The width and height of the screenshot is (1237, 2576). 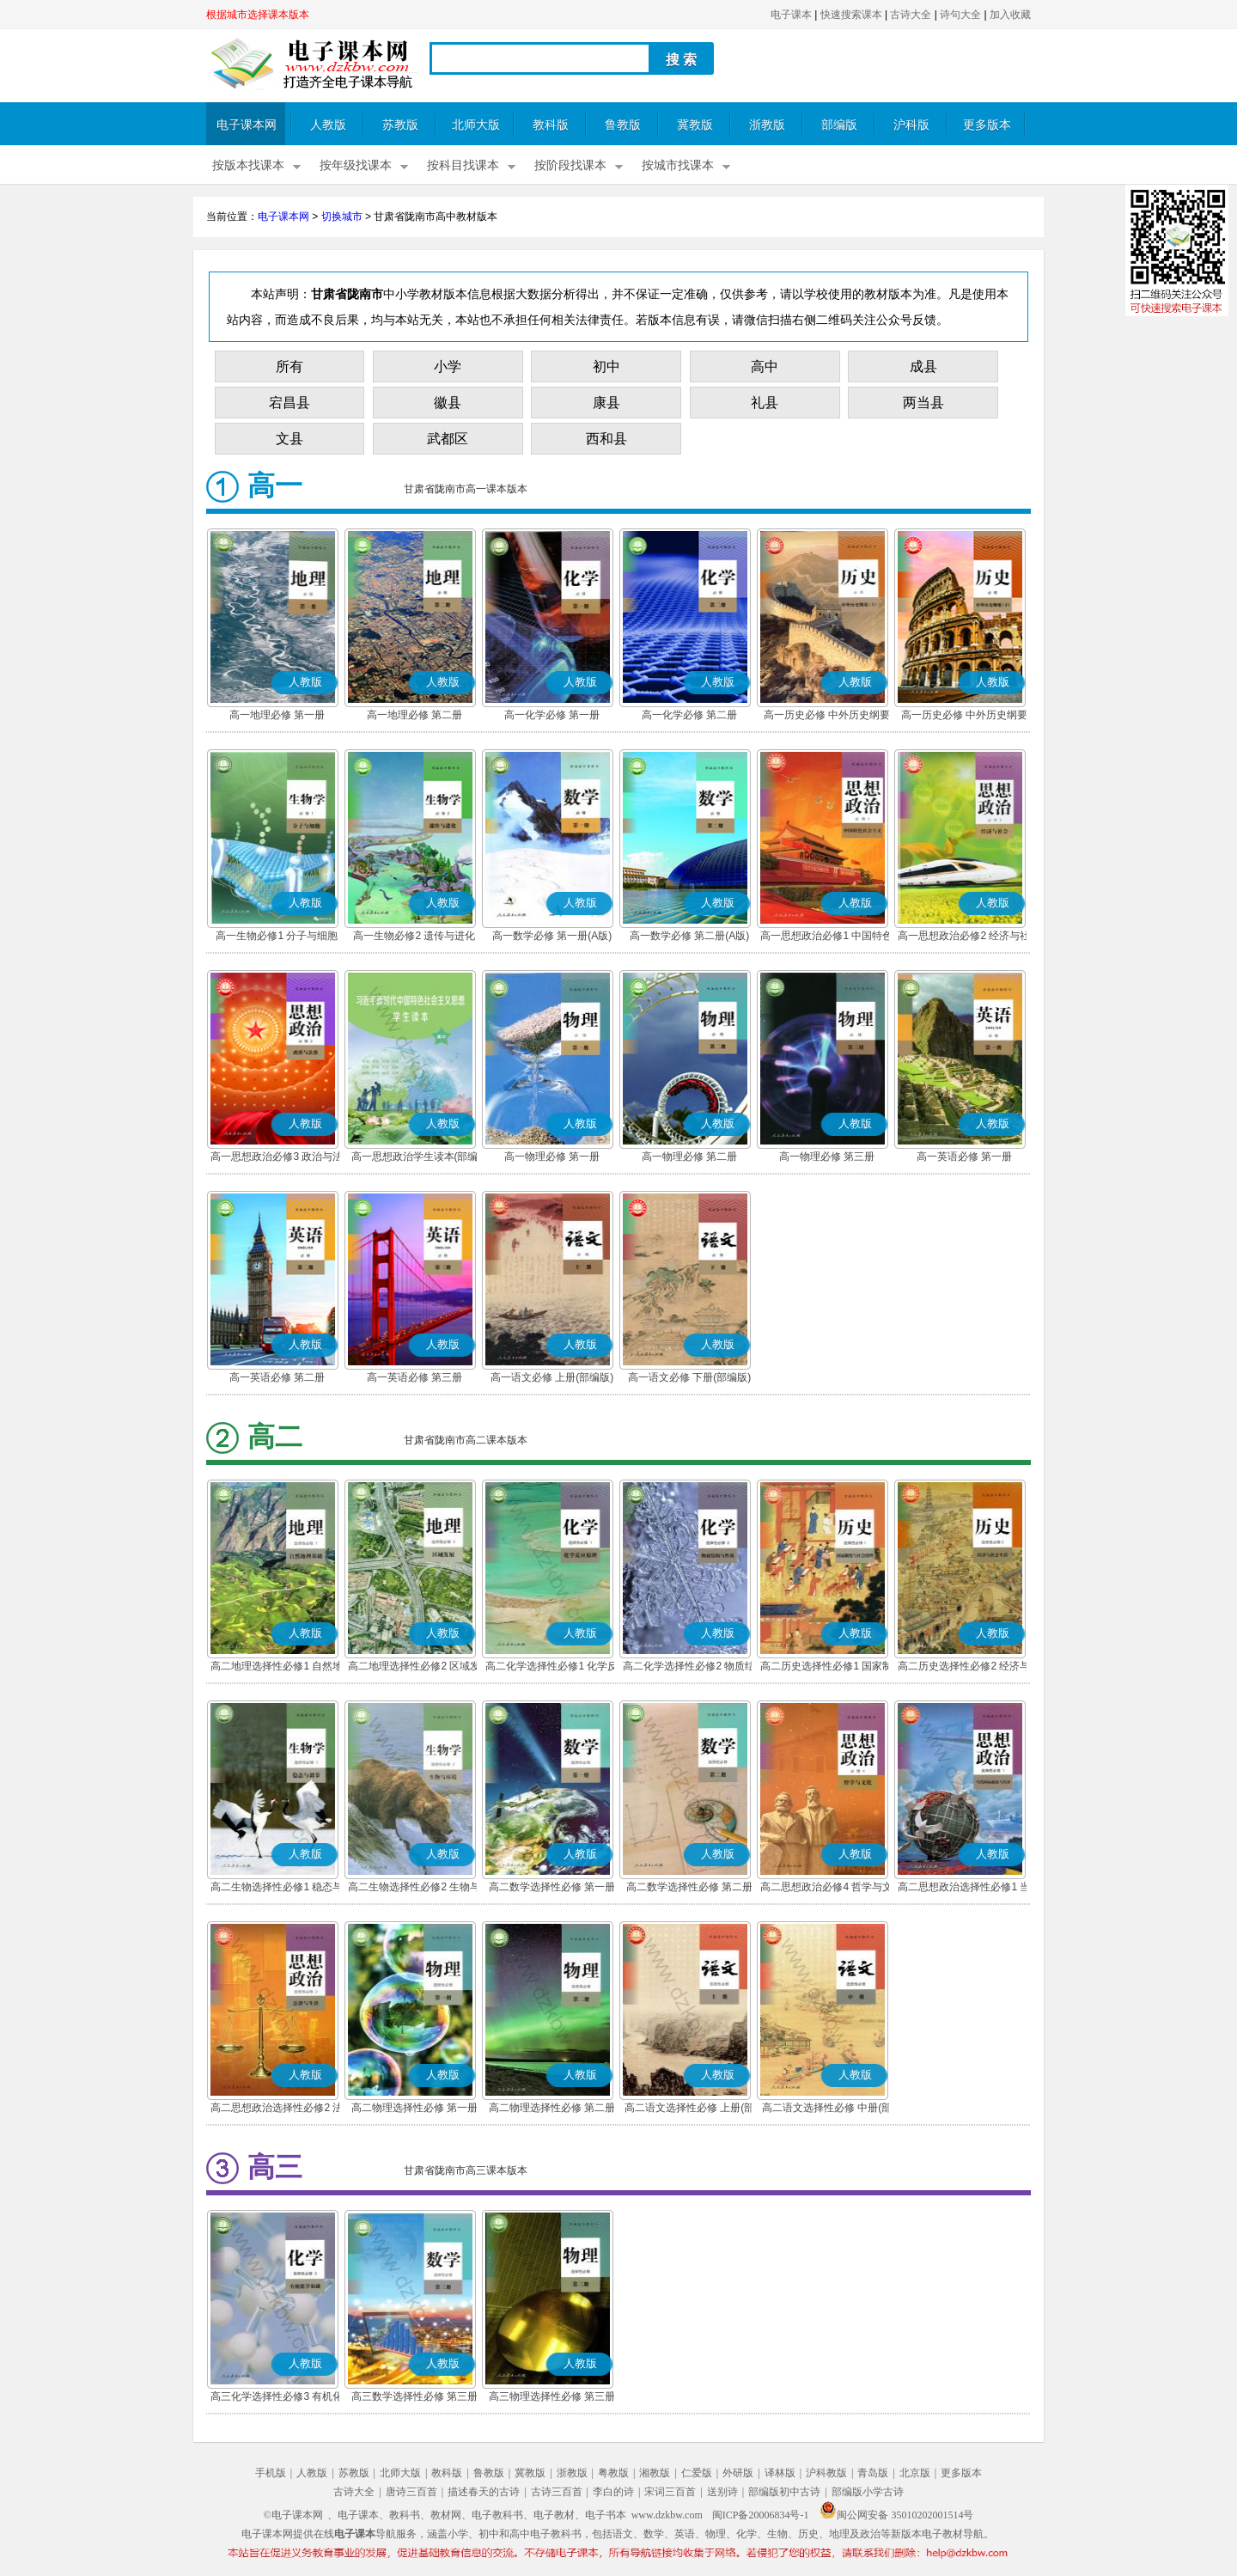 I want to click on 高二历史选择性必修1 国家制度与社会治理(部编版), so click(x=826, y=1668).